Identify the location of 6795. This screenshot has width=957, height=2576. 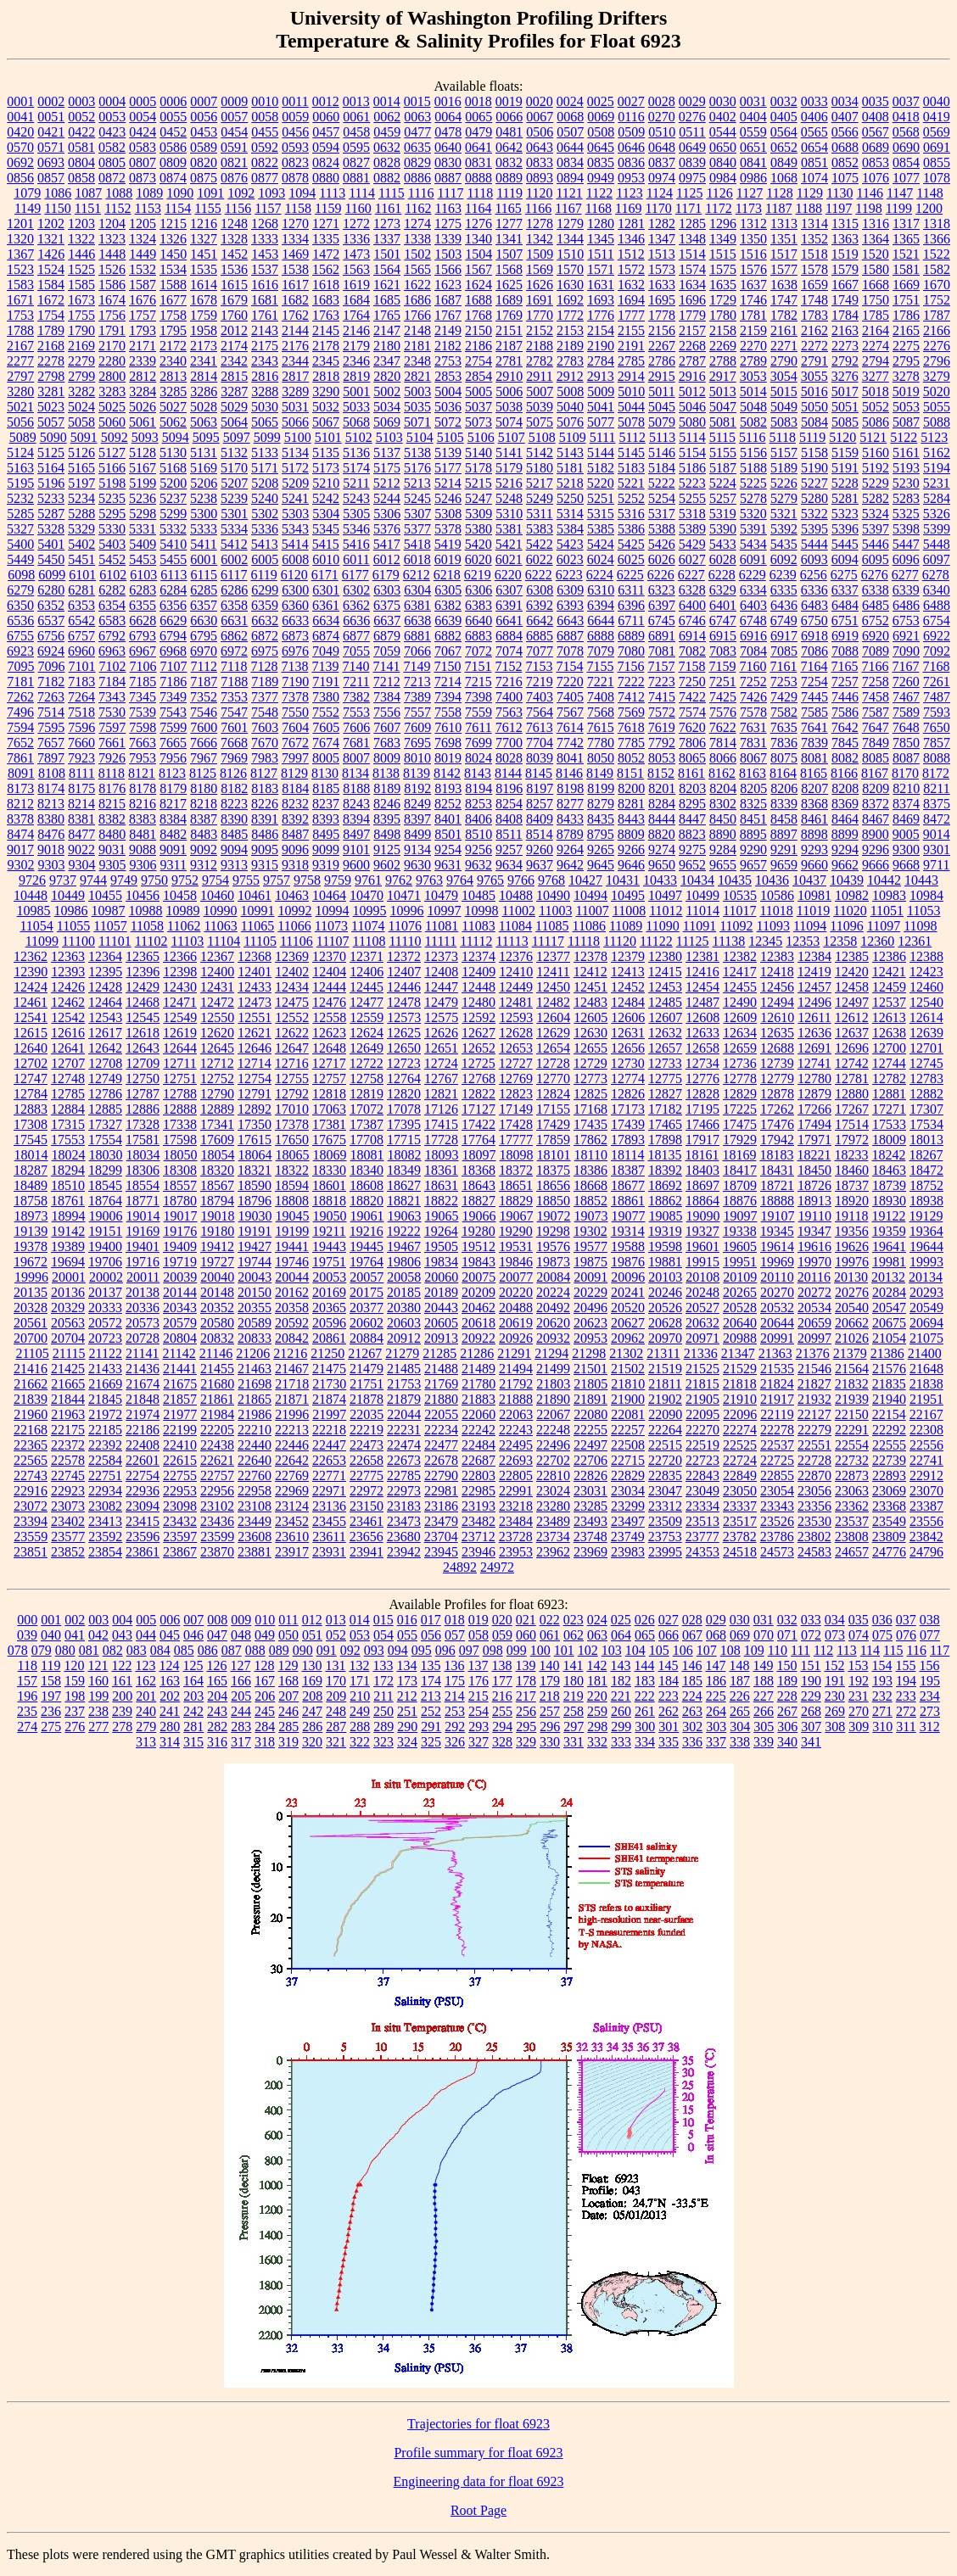
(203, 636).